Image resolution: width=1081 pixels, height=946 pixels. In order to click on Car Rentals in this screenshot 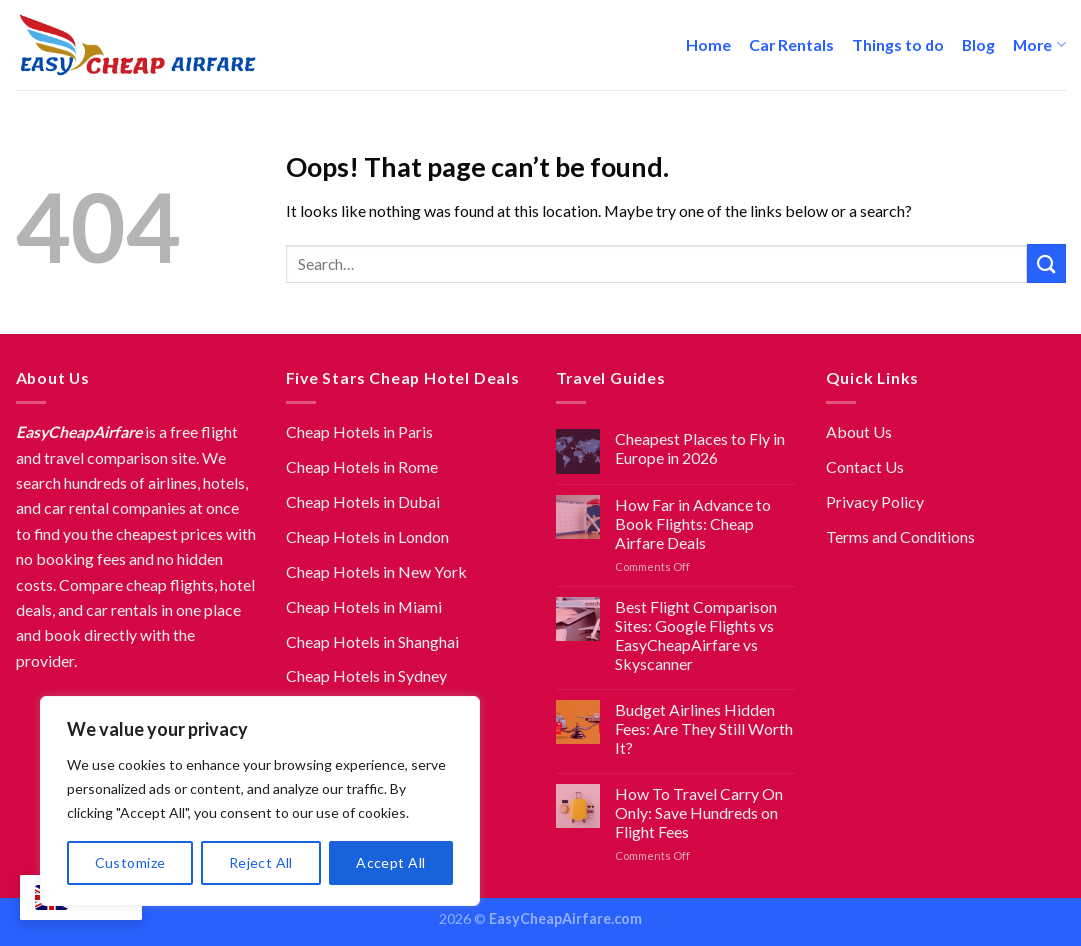, I will do `click(791, 44)`.